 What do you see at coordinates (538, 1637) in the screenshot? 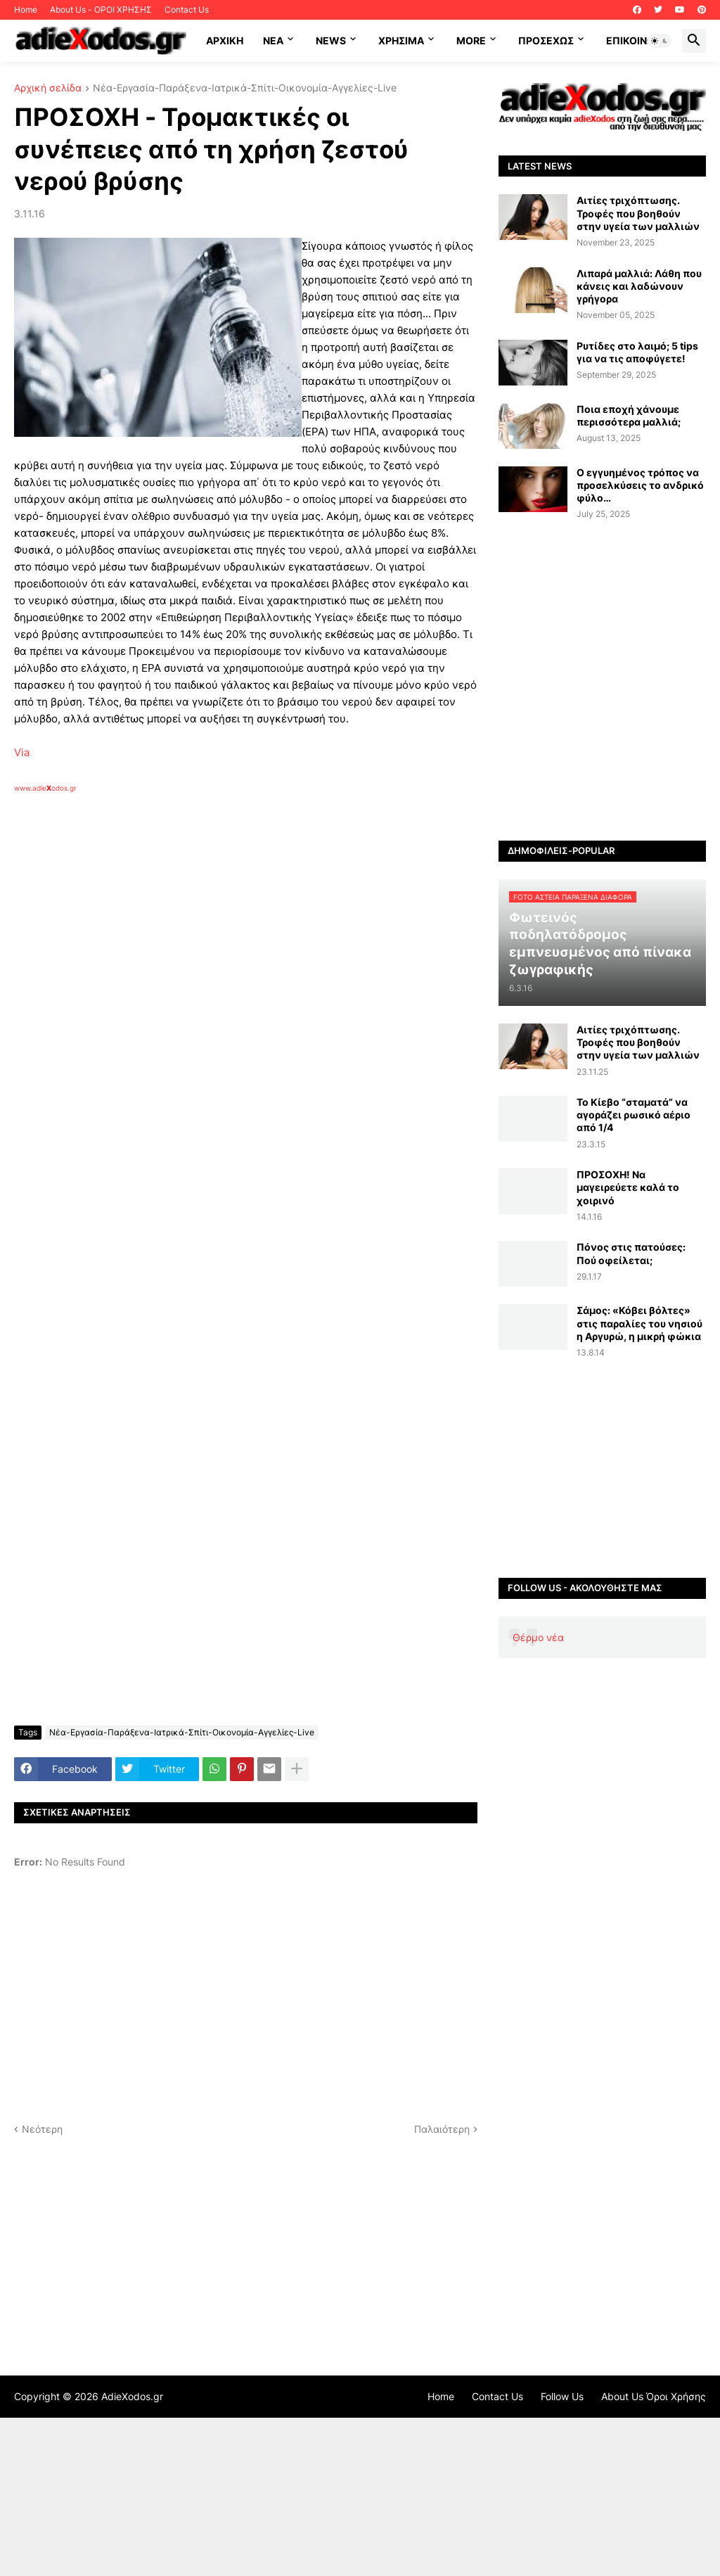
I see `Θέρμο νέα` at bounding box center [538, 1637].